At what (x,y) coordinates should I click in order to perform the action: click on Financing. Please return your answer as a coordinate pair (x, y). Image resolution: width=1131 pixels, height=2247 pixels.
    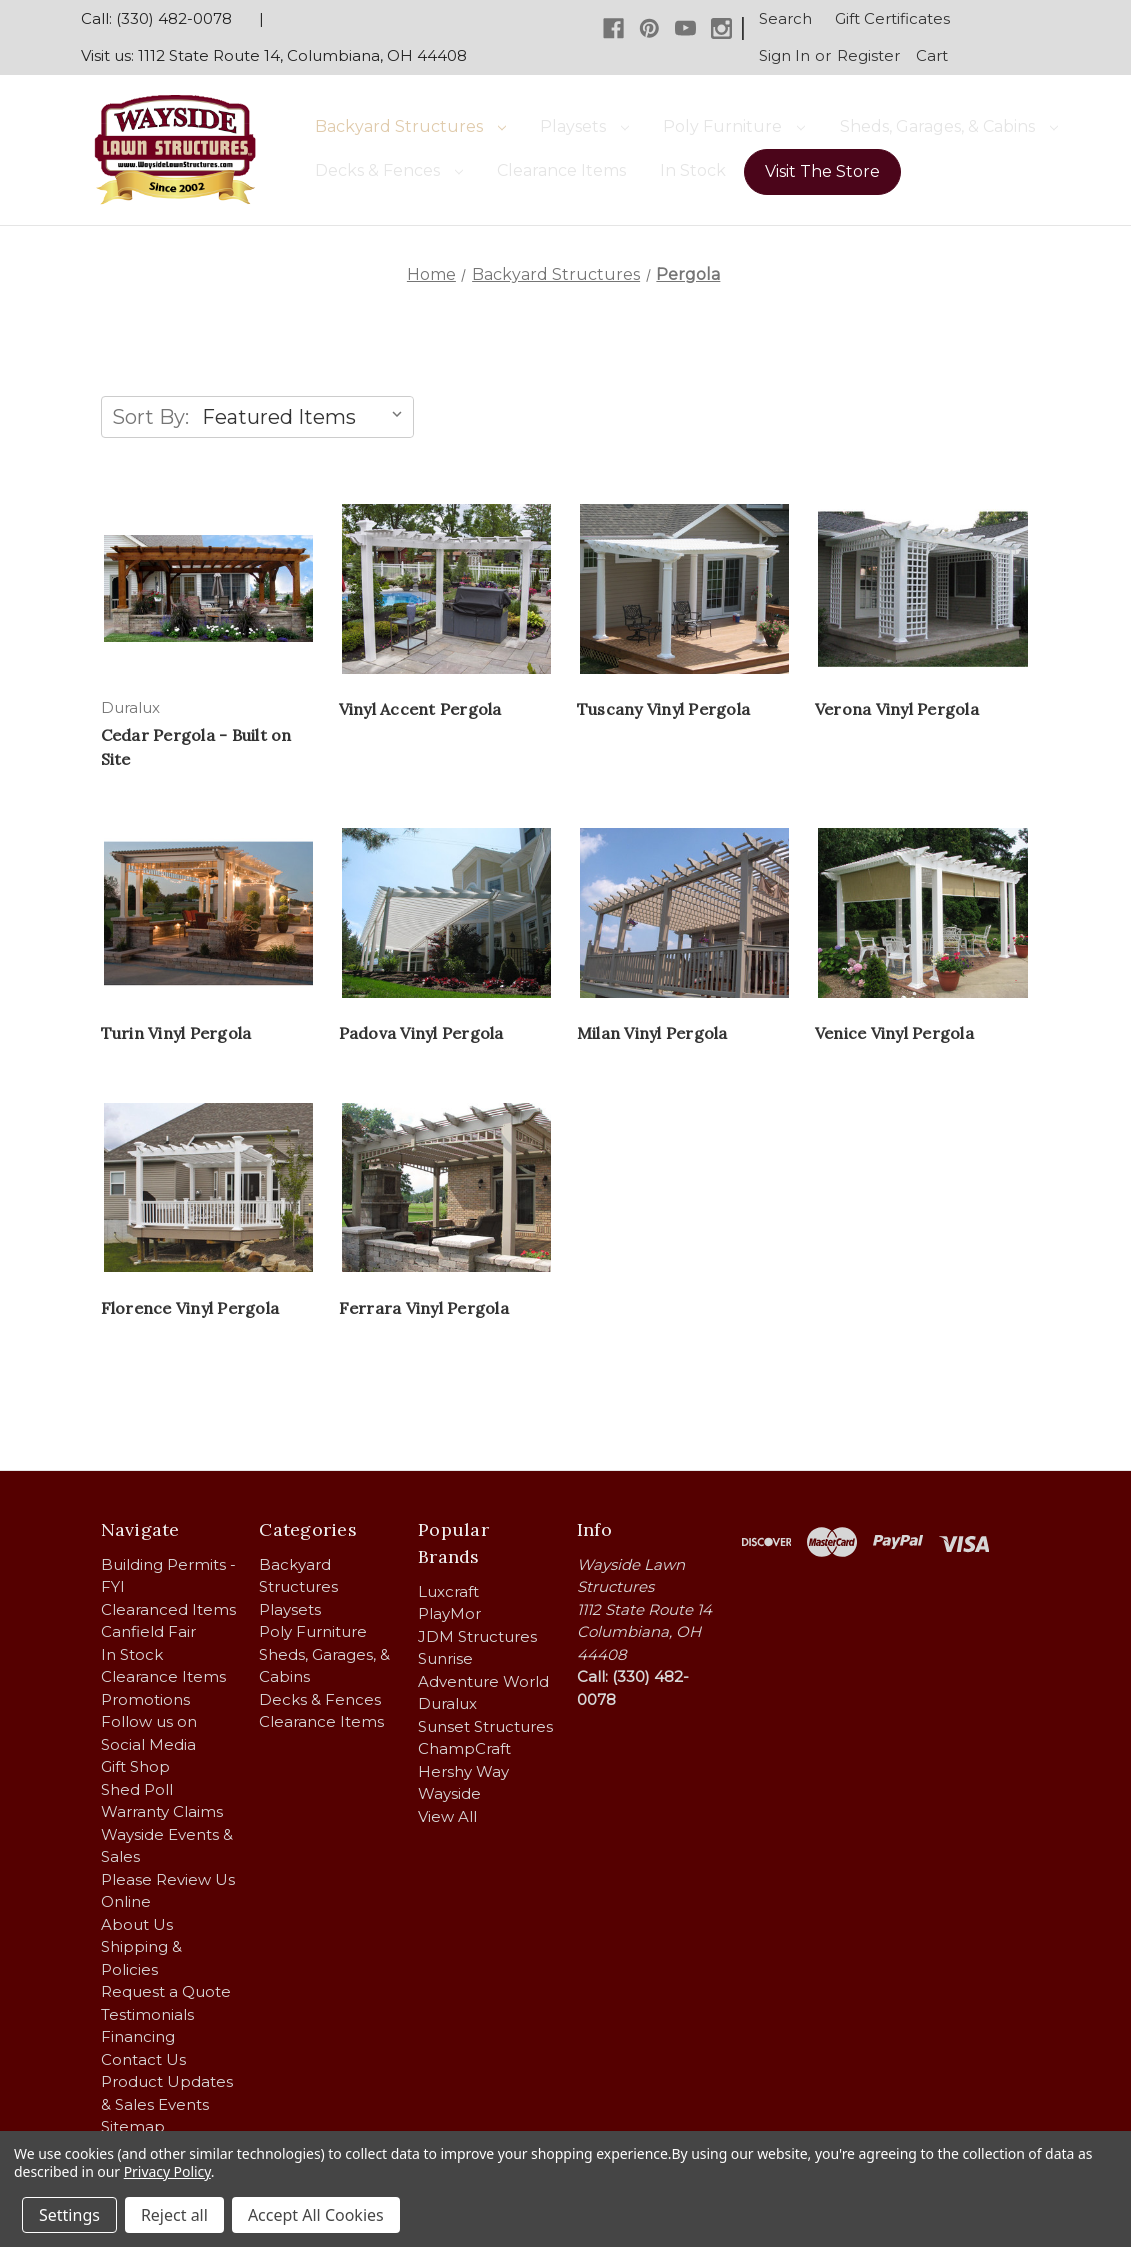
    Looking at the image, I should click on (138, 2036).